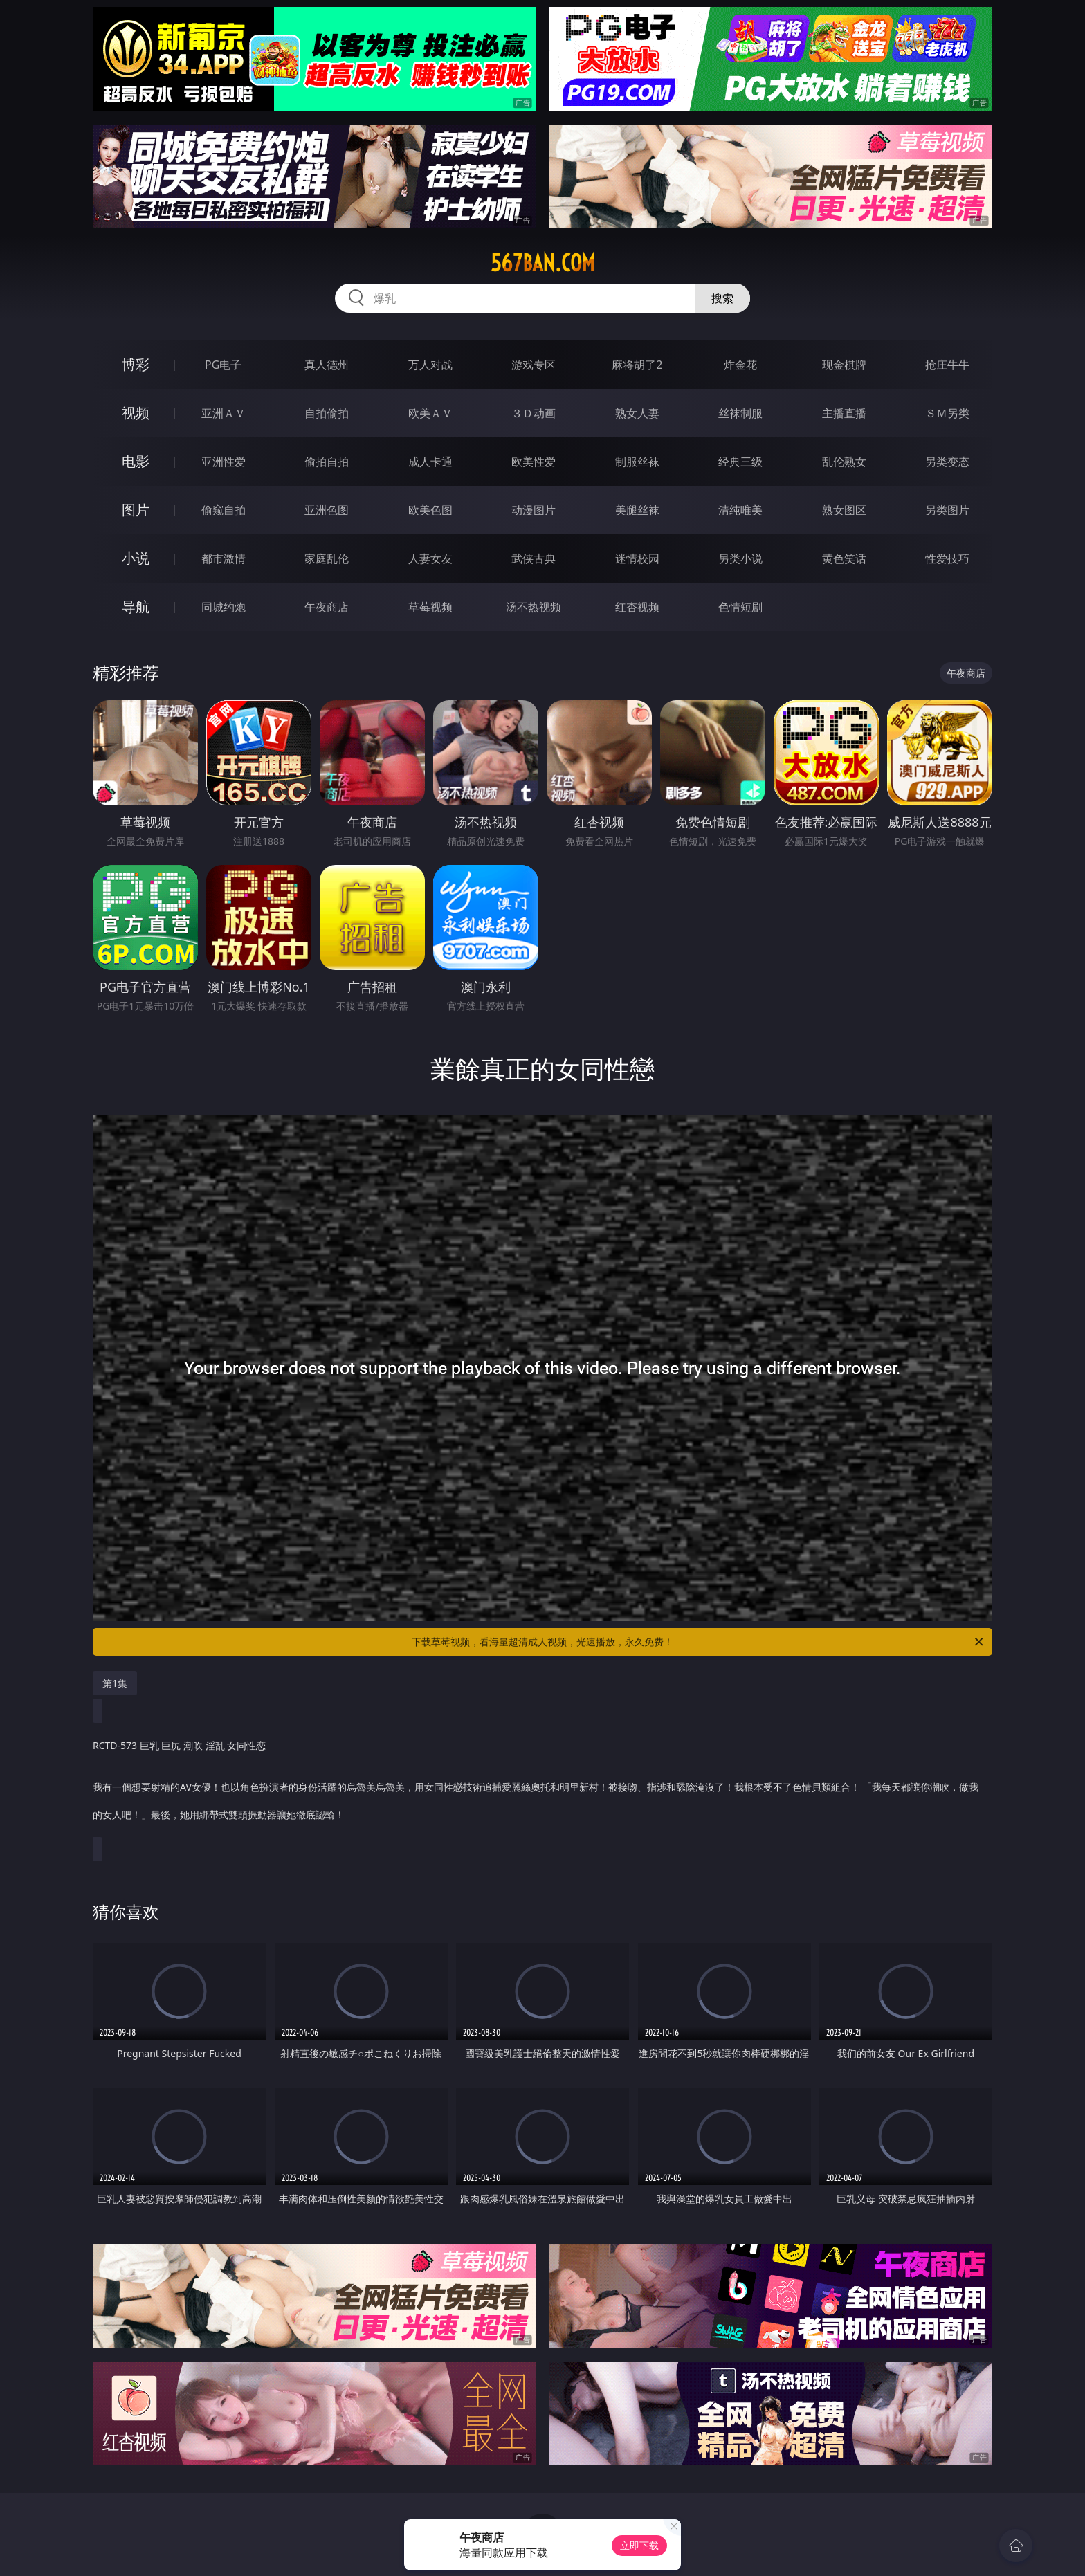 The image size is (1085, 2576). Describe the element at coordinates (430, 413) in the screenshot. I see `欧美ＡＶ` at that location.